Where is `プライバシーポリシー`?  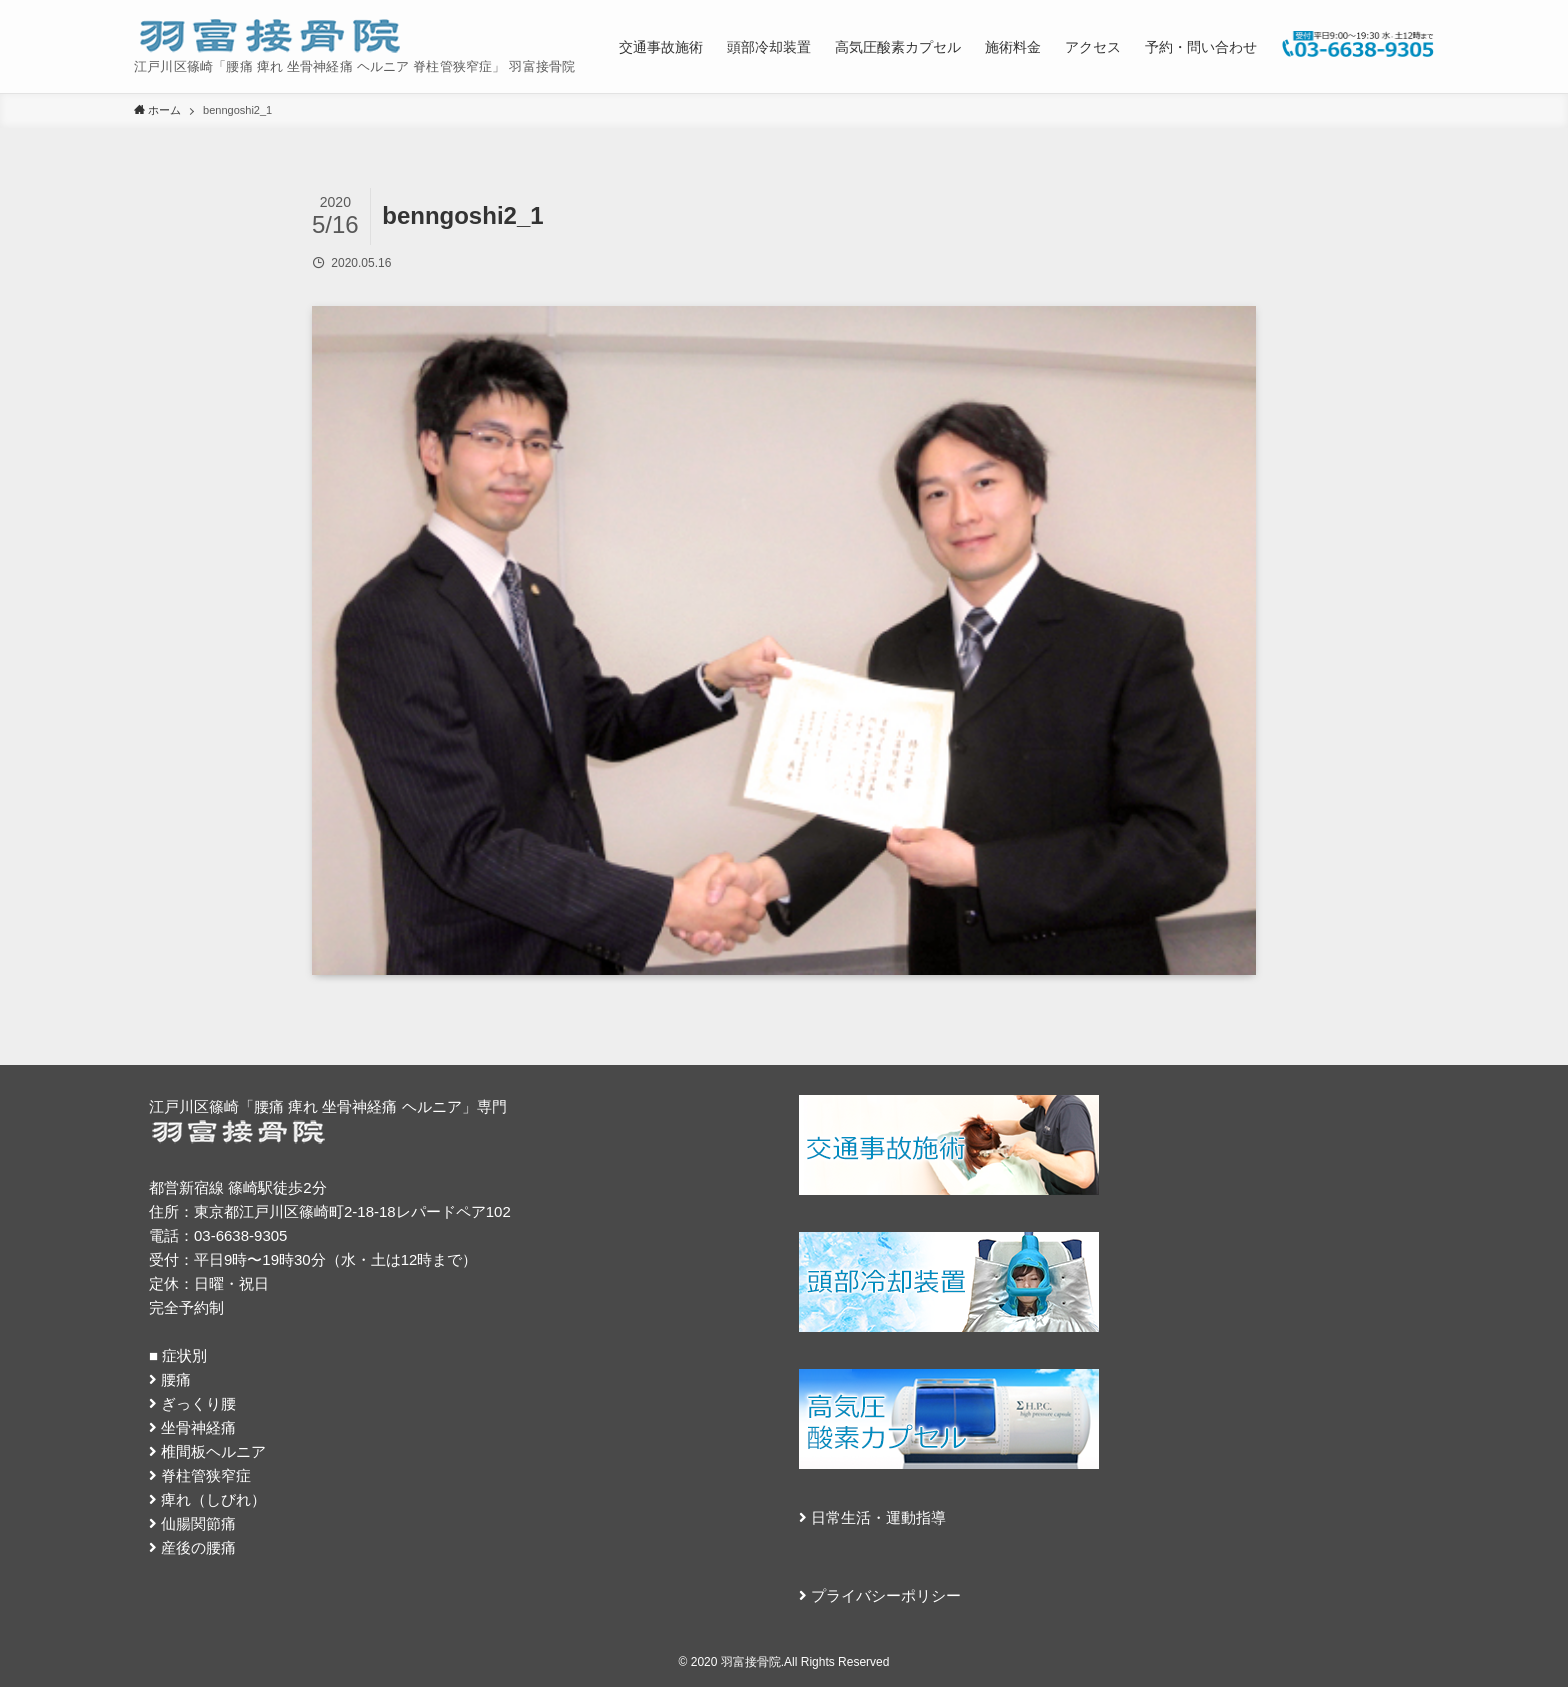
プライバシーポリシー is located at coordinates (886, 1595).